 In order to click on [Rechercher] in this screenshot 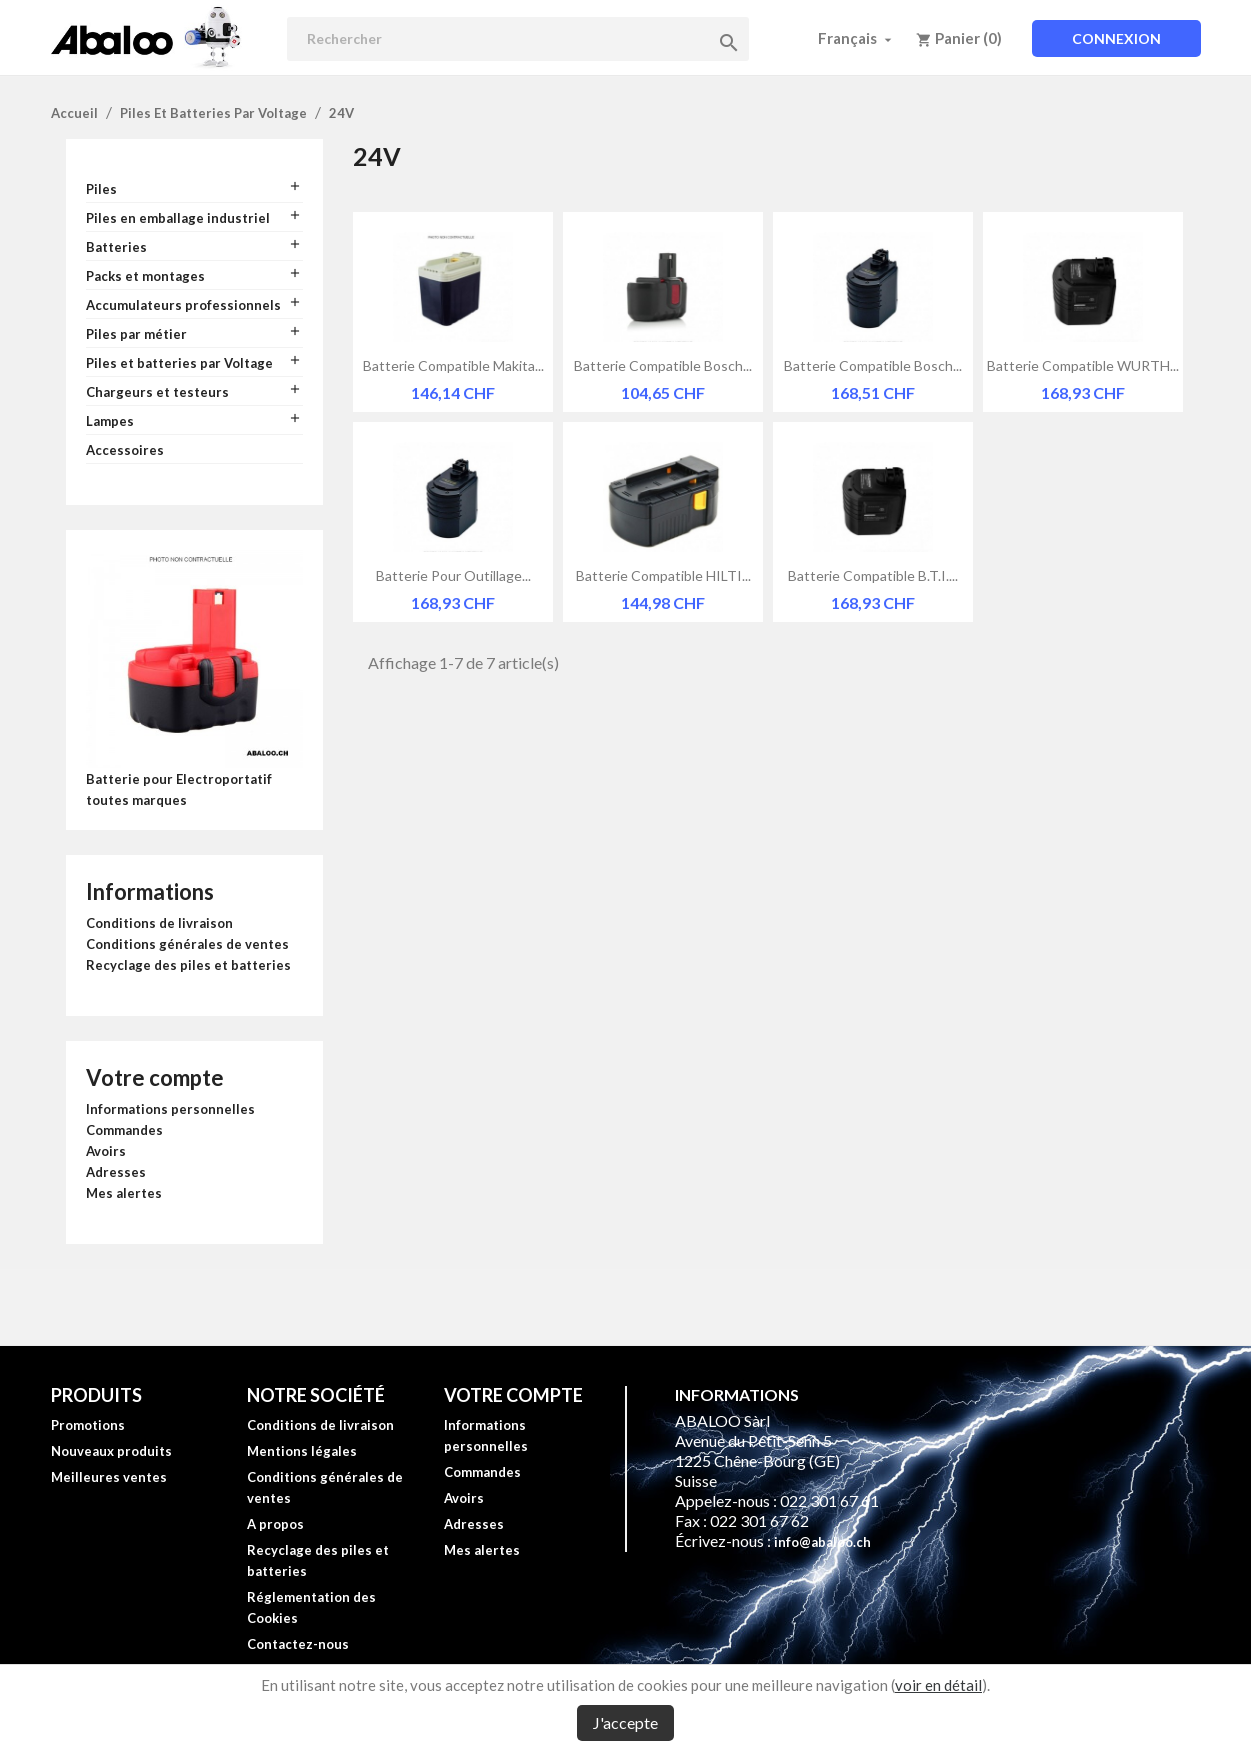, I will do `click(518, 39)`.